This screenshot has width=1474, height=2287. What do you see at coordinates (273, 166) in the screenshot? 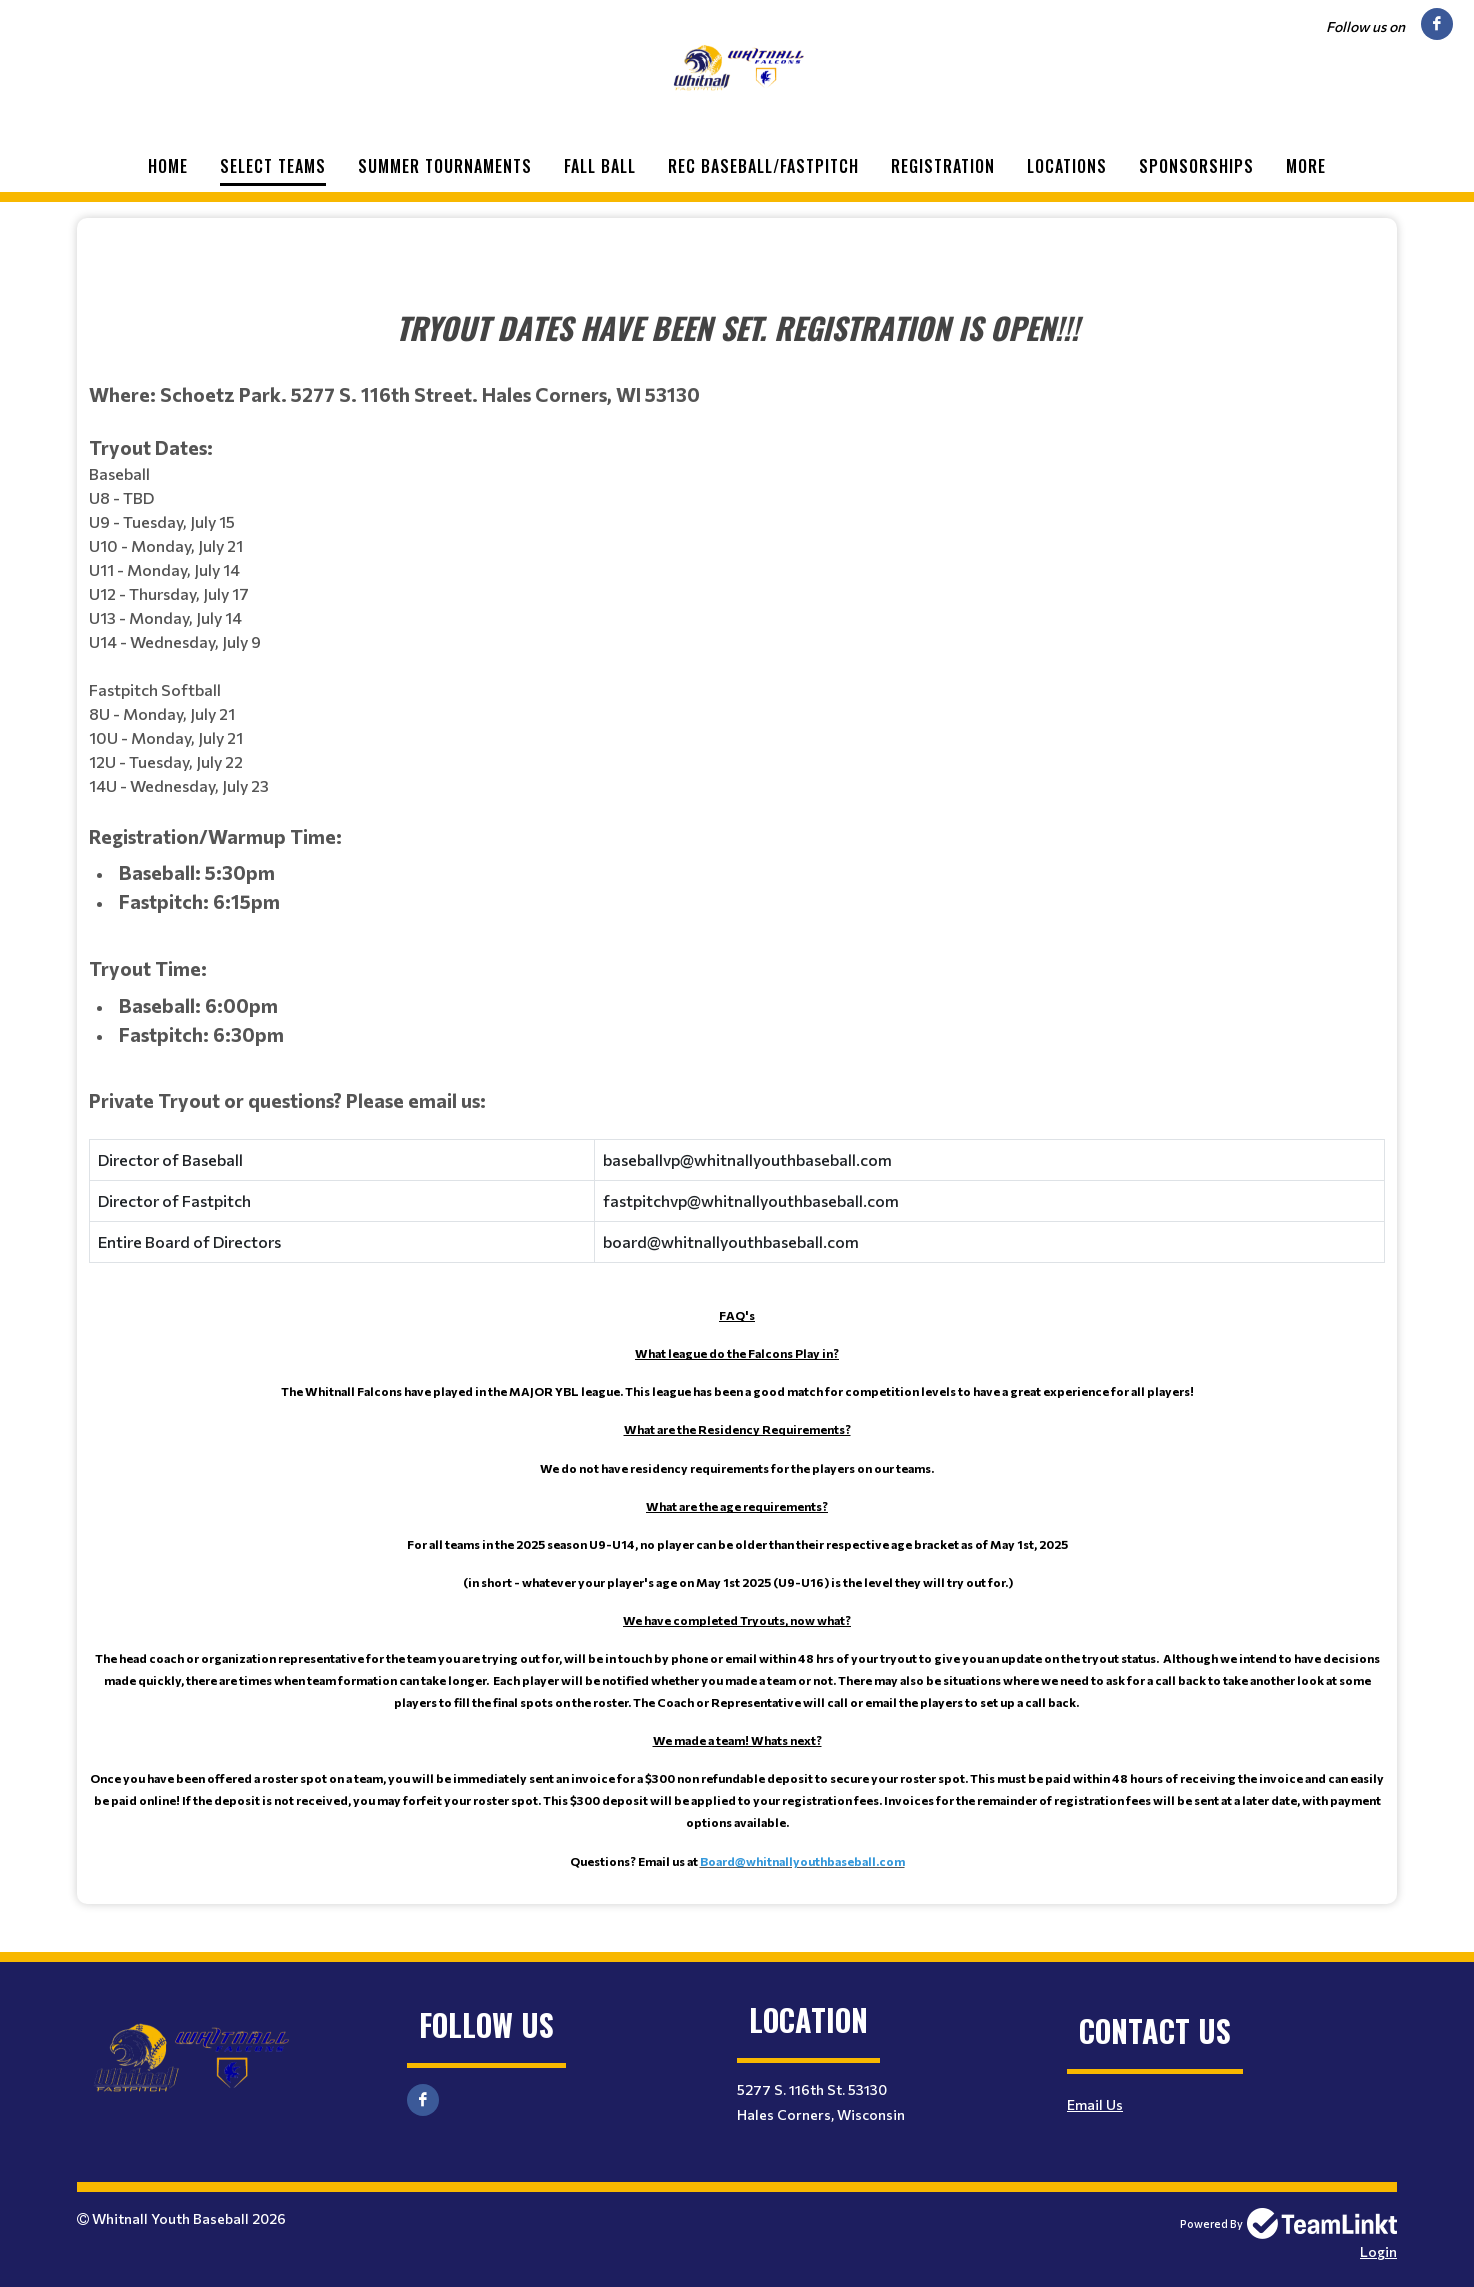
I see `Select Teams` at bounding box center [273, 166].